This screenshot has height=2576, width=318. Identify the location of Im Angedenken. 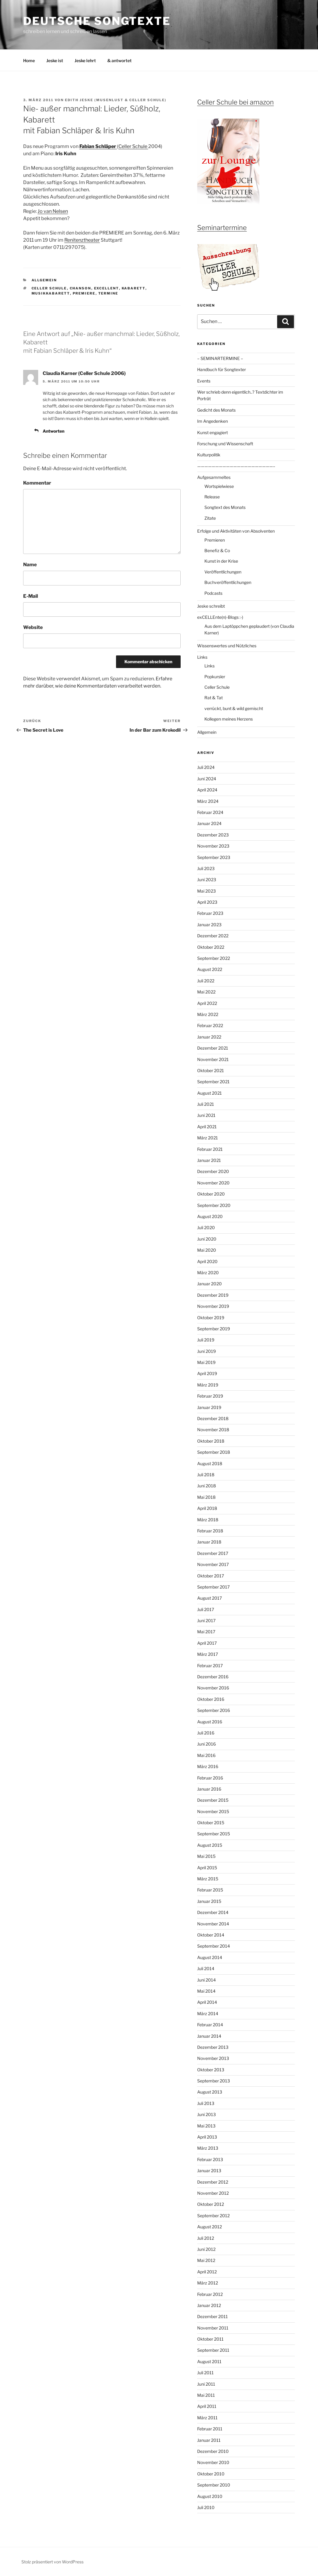
(212, 421).